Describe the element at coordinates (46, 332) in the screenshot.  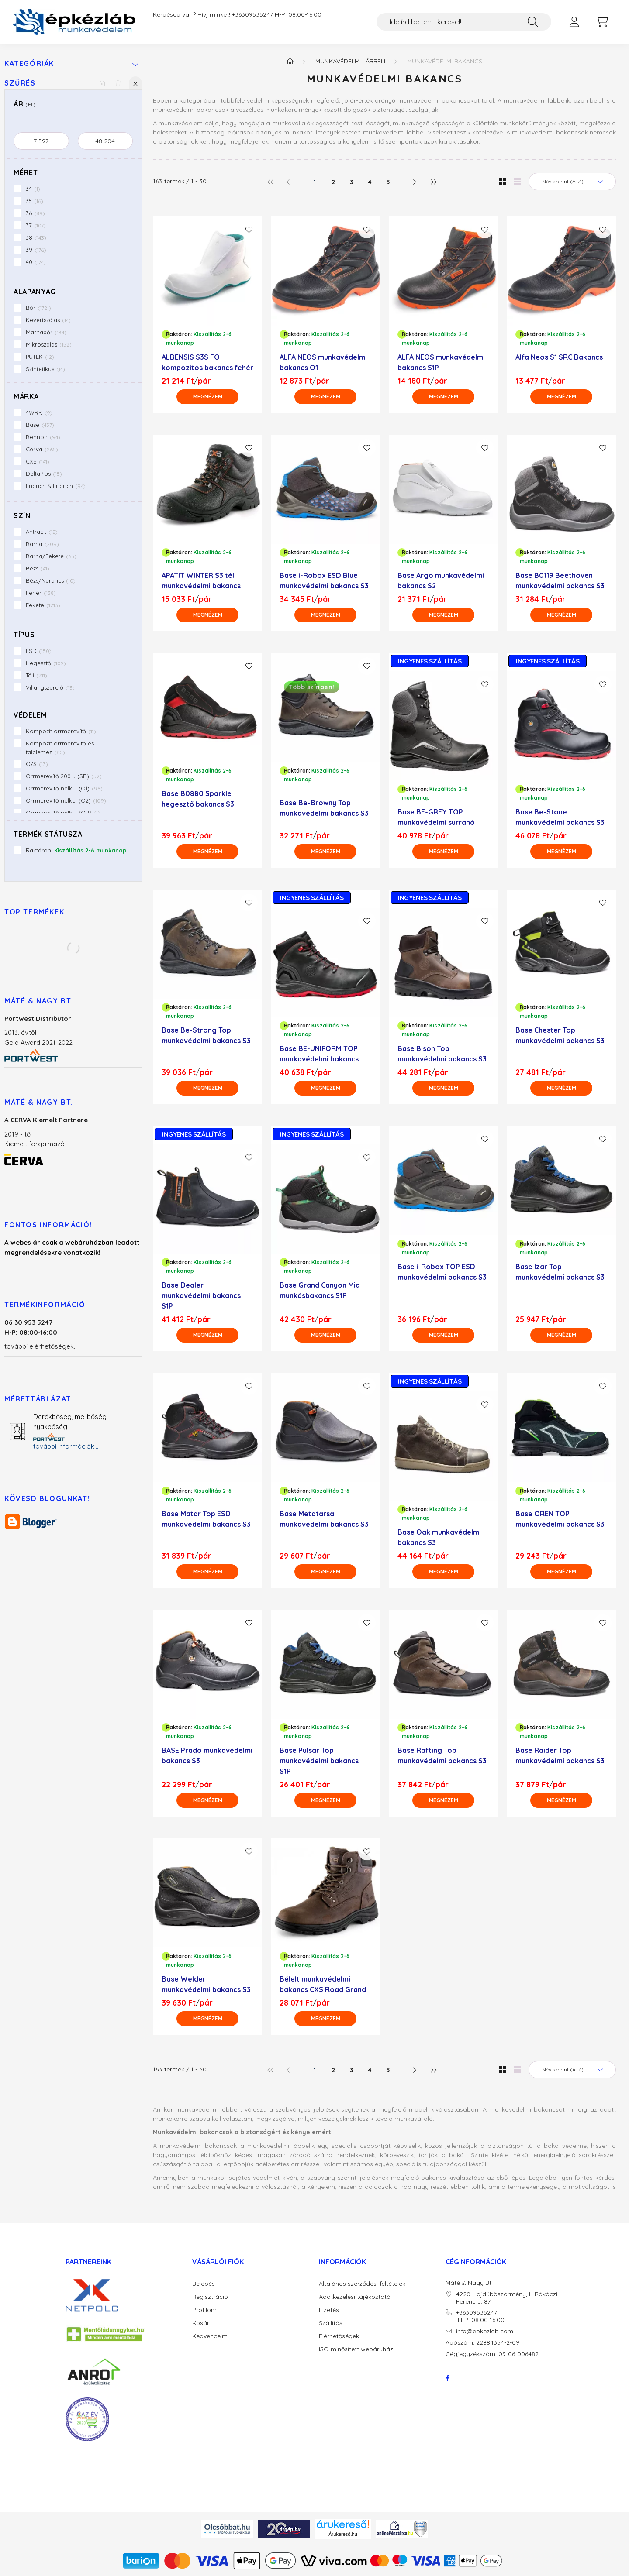
I see `Marhabőr` at that location.